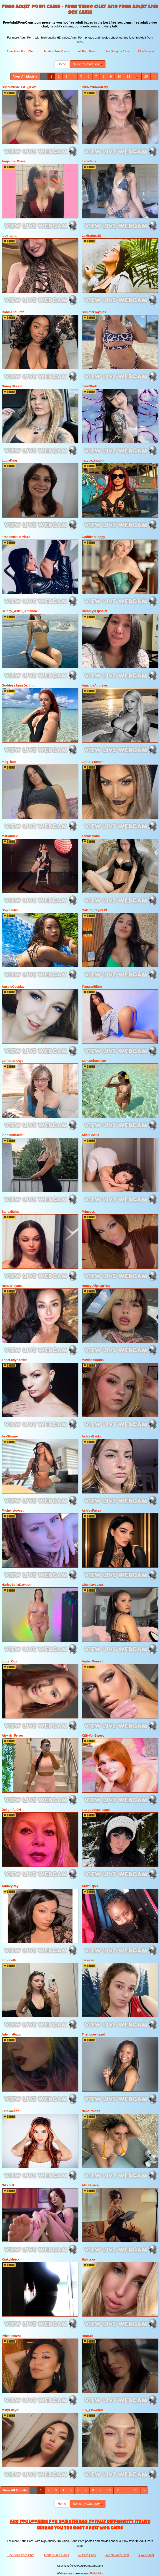 The width and height of the screenshot is (160, 2576). I want to click on View All Models, so click(25, 76).